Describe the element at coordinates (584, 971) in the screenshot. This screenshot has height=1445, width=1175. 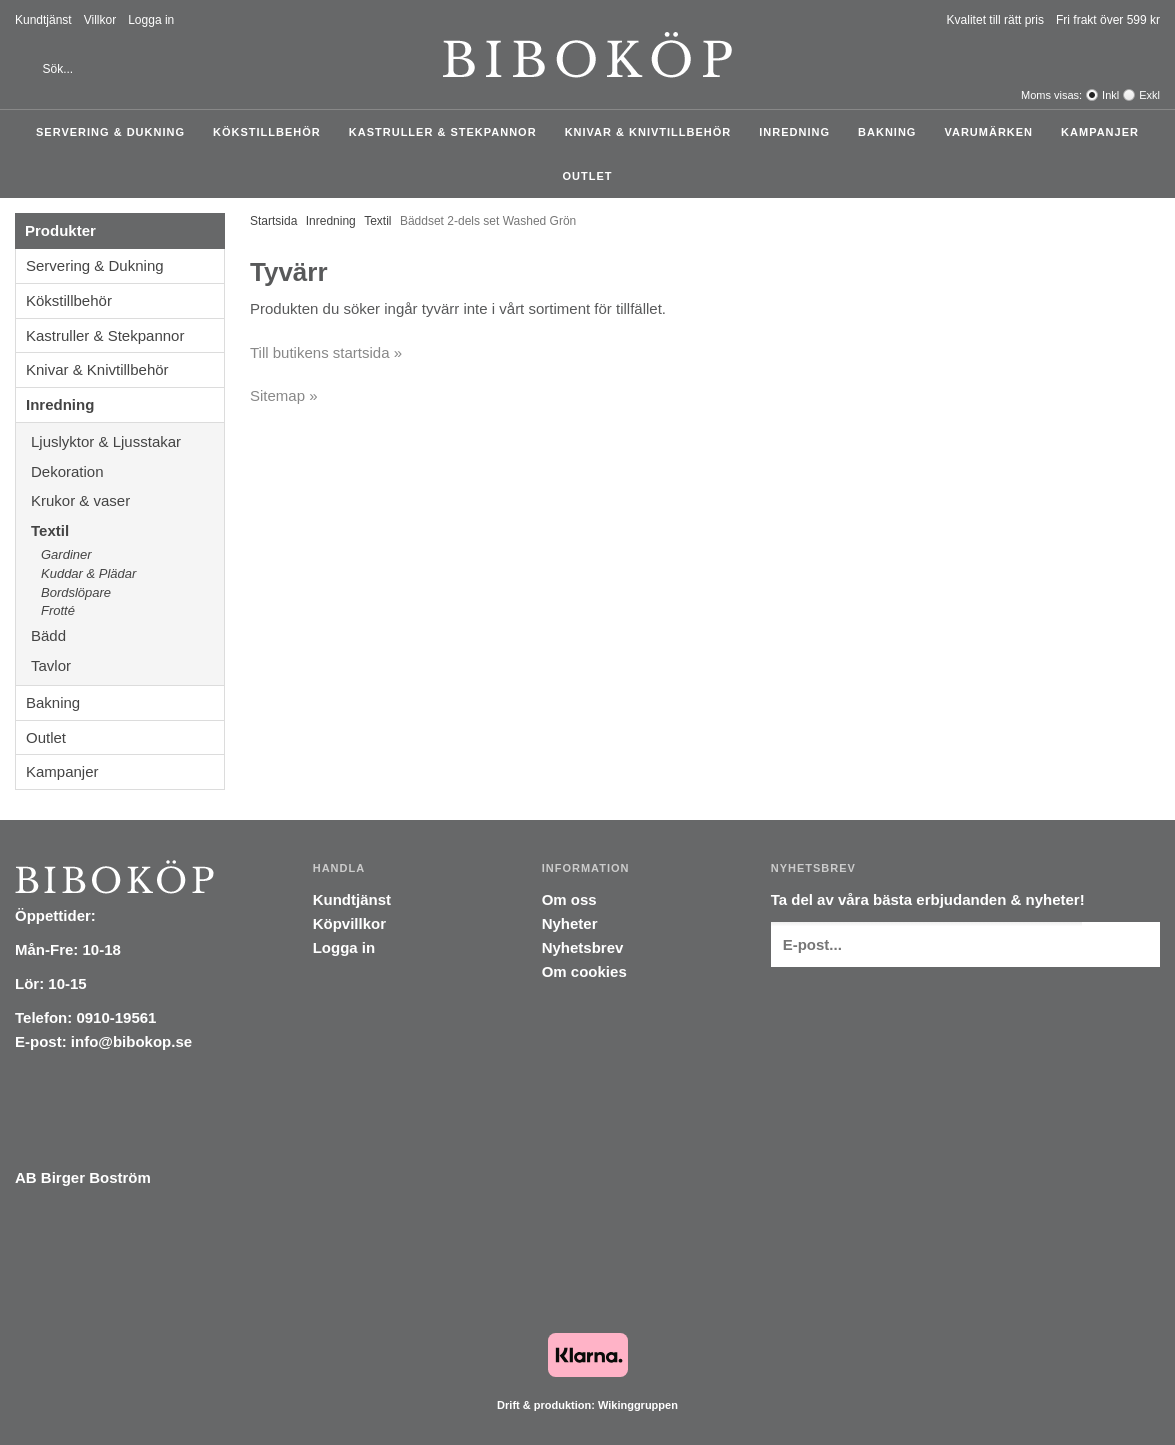
I see `Om cookies` at that location.